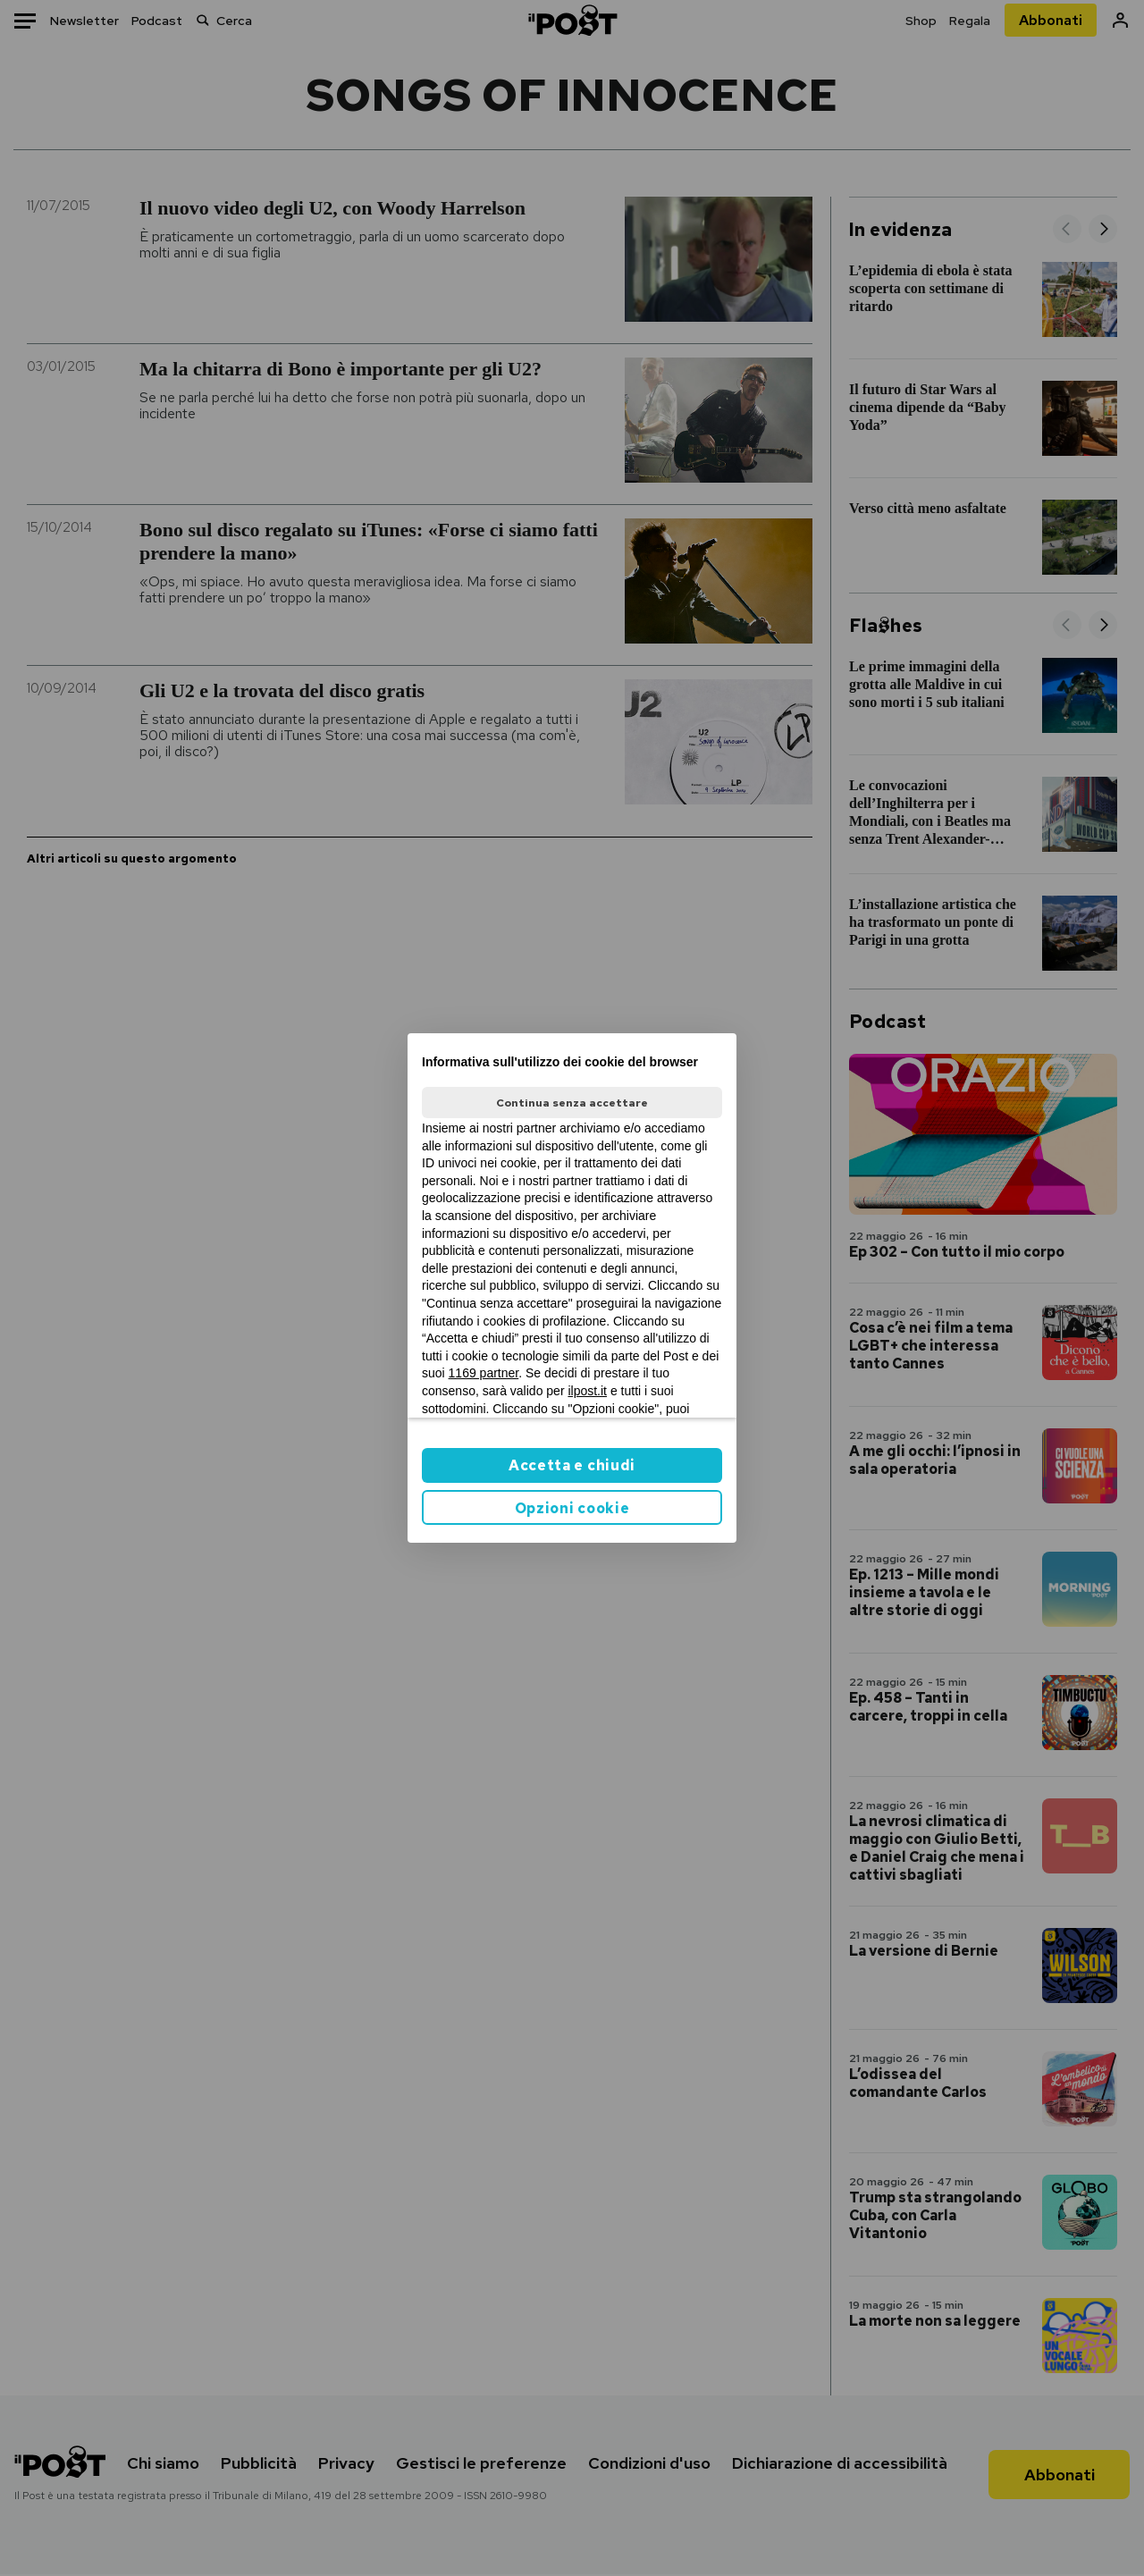 This screenshot has width=1144, height=2576. What do you see at coordinates (572, 1508) in the screenshot?
I see `Opzioni cookie [button]` at bounding box center [572, 1508].